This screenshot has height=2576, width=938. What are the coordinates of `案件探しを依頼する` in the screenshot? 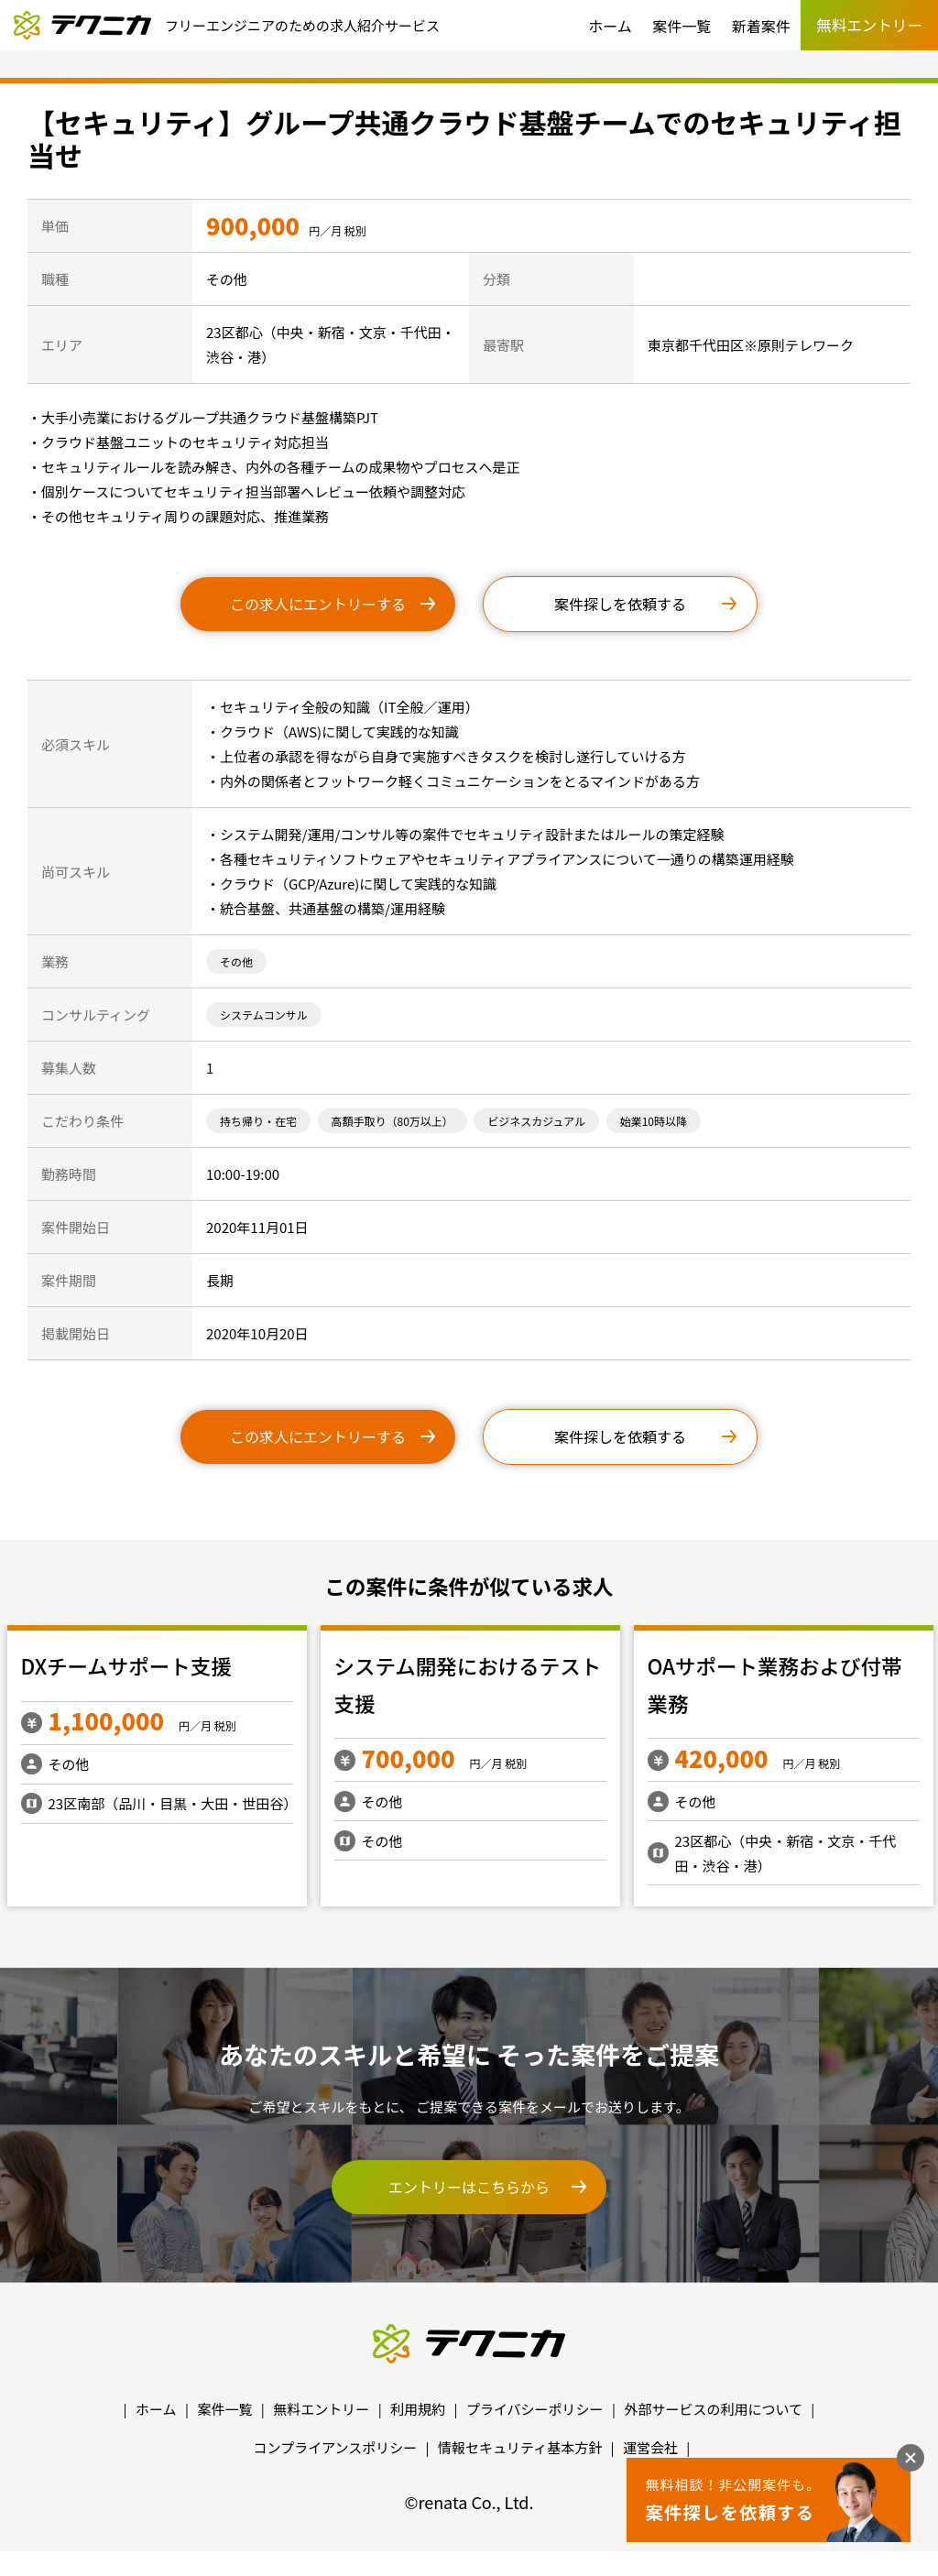 It's located at (620, 604).